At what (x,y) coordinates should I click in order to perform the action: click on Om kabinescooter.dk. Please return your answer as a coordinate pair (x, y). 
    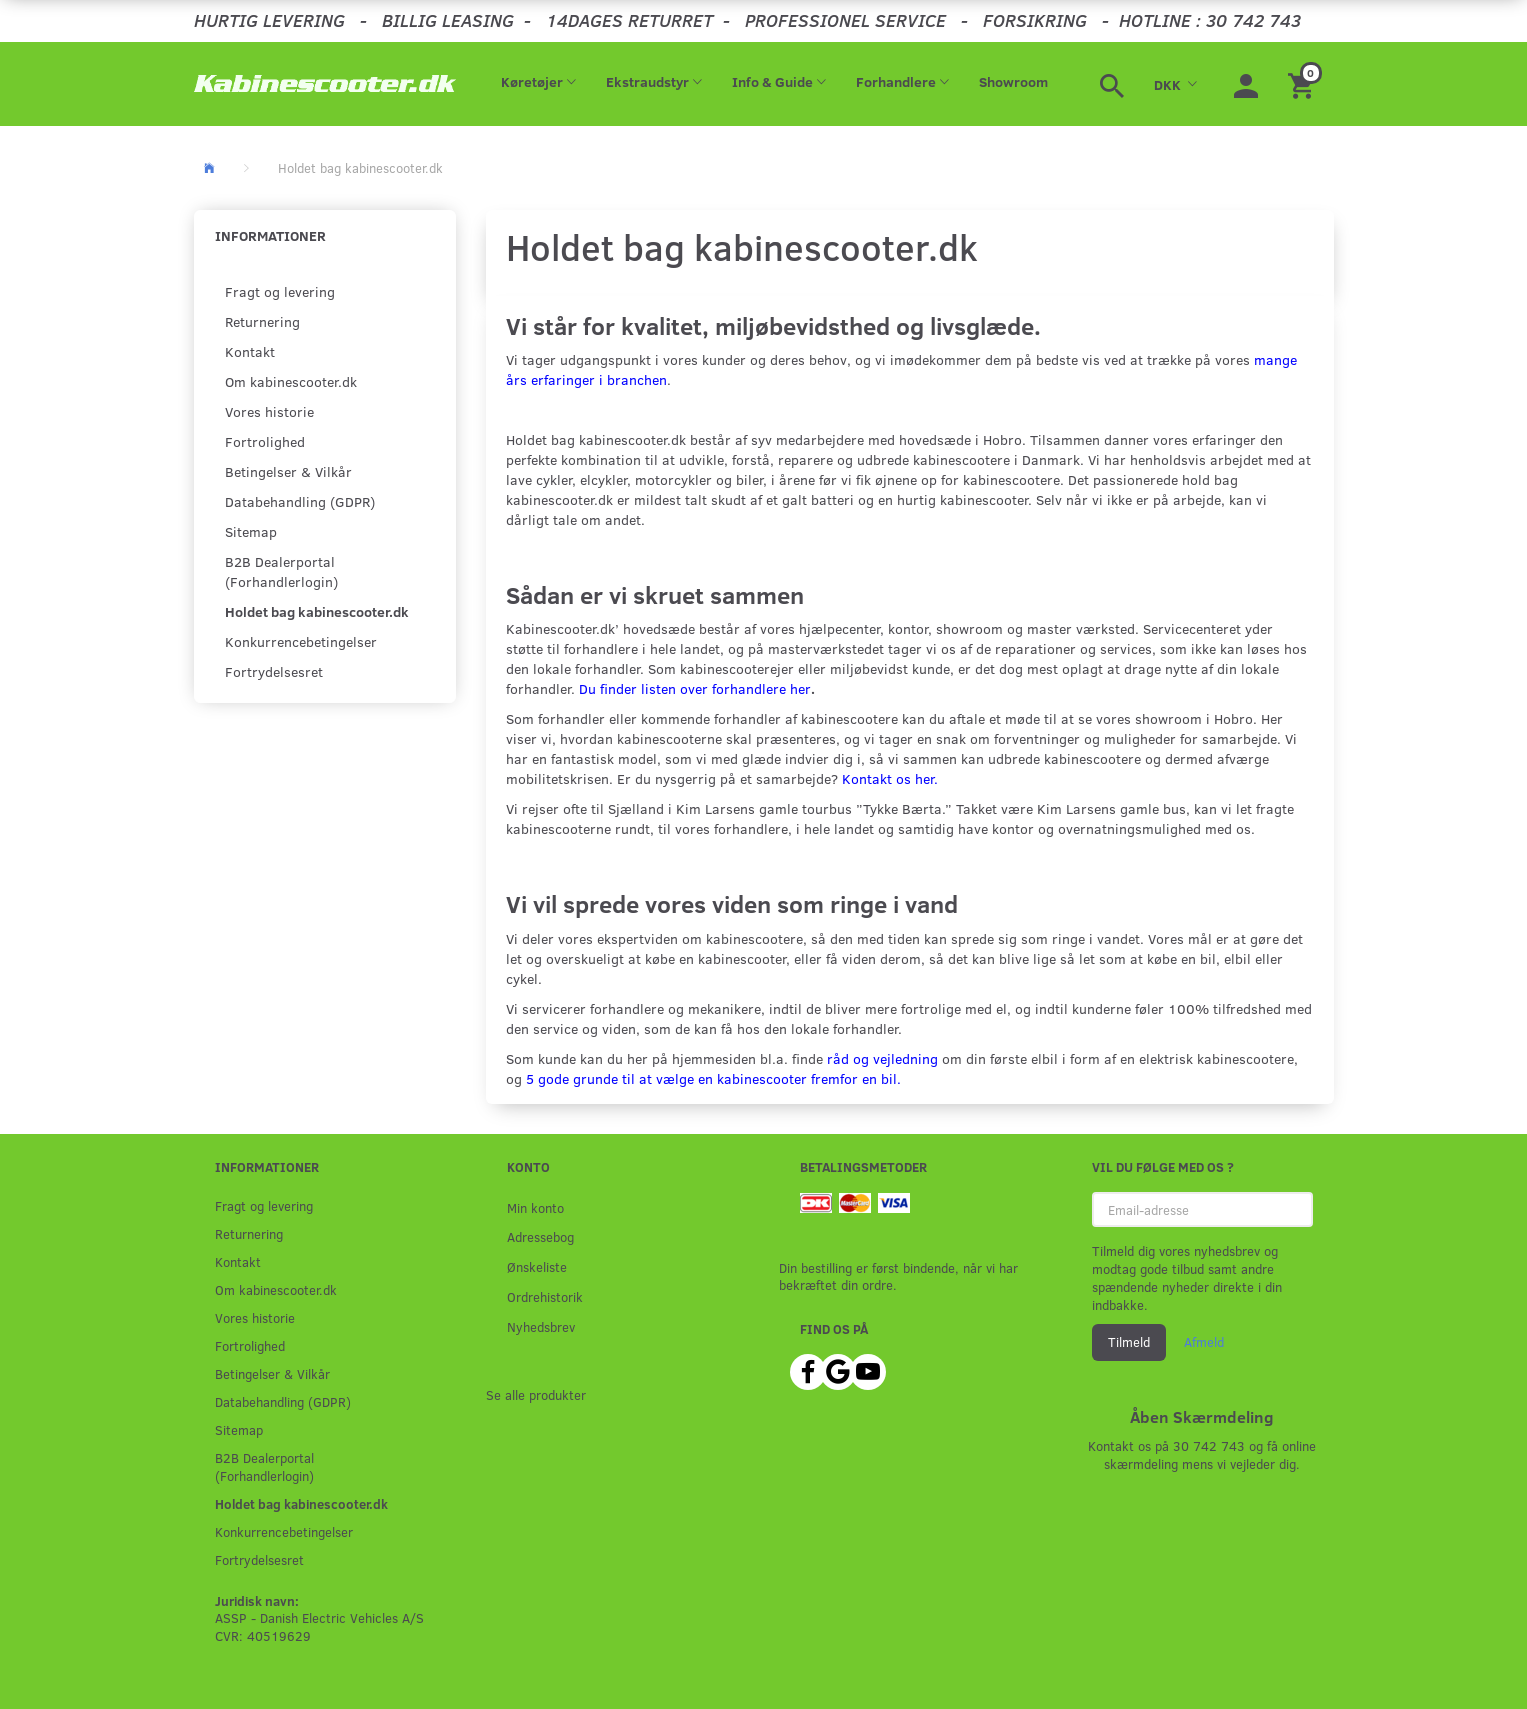
    Looking at the image, I should click on (291, 381).